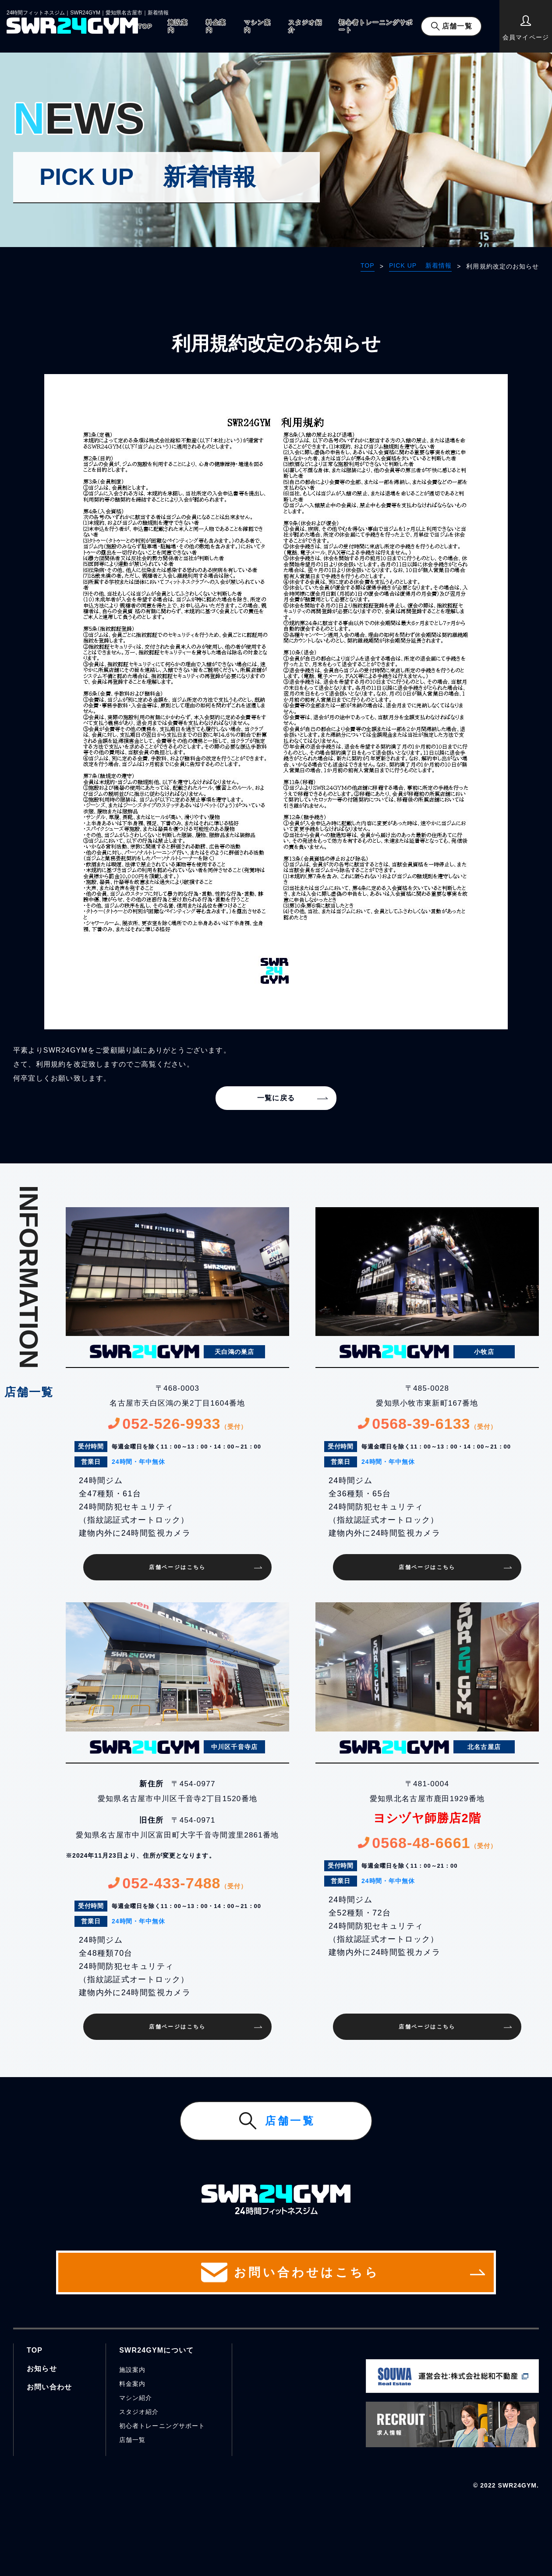 The height and width of the screenshot is (2576, 552). I want to click on 料金案内, so click(216, 26).